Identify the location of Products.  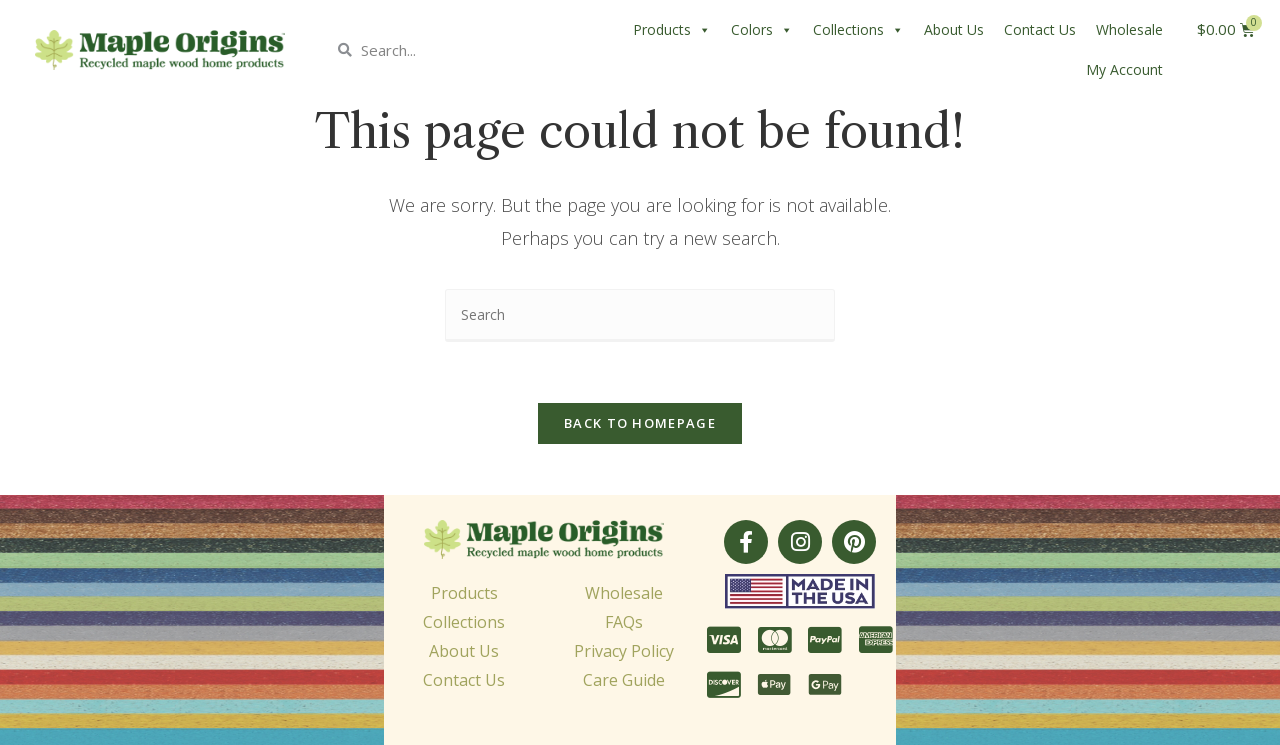
(672, 30).